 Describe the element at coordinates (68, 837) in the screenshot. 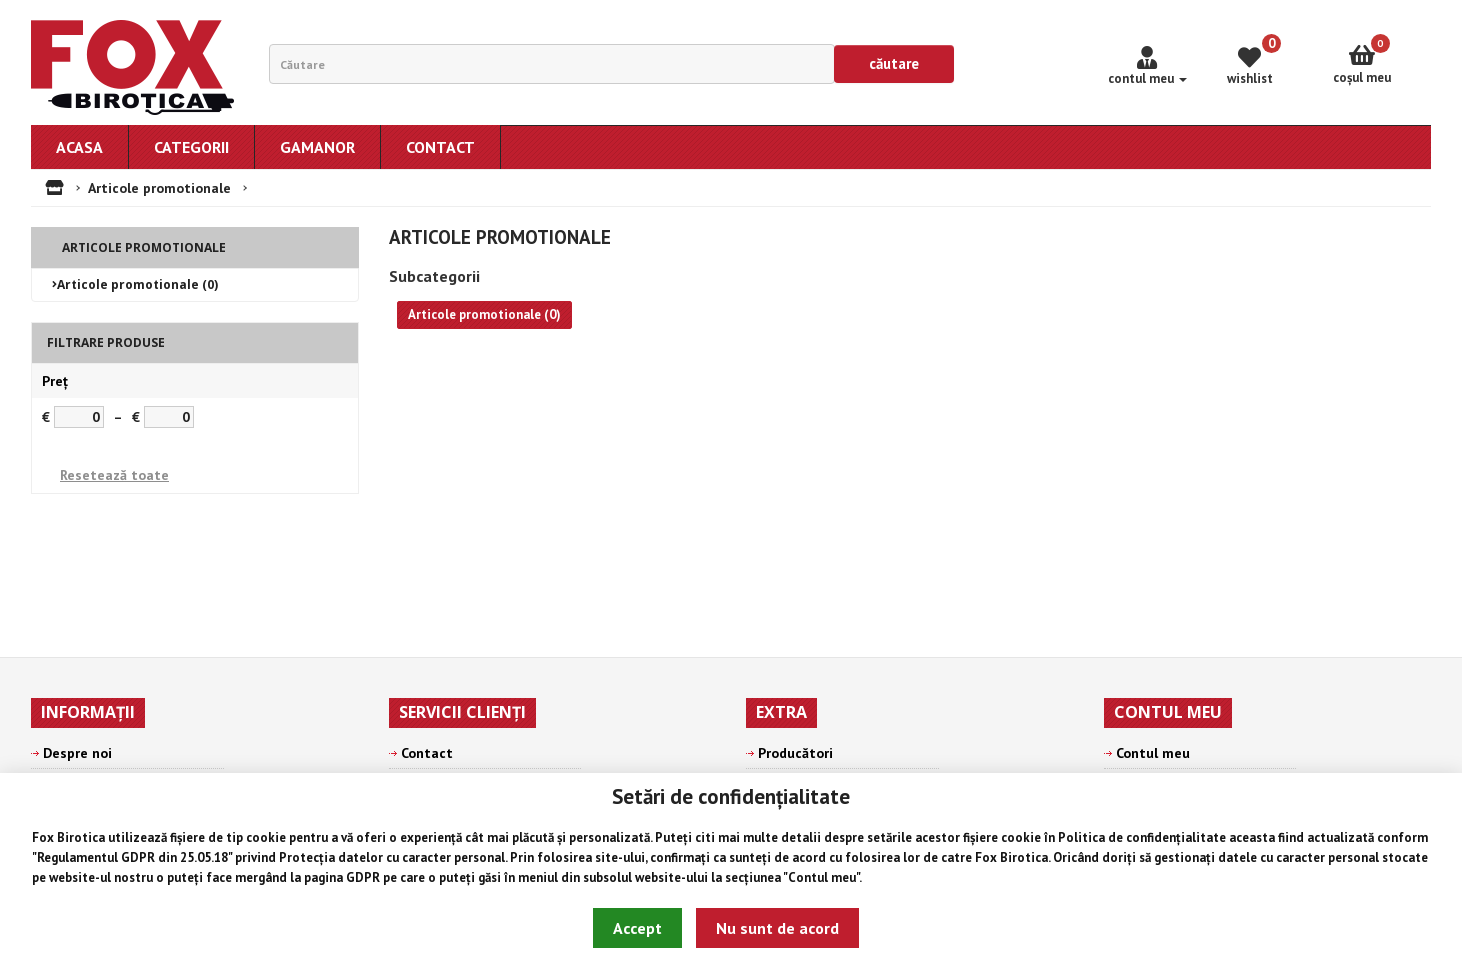

I see `Fox Birotica` at that location.